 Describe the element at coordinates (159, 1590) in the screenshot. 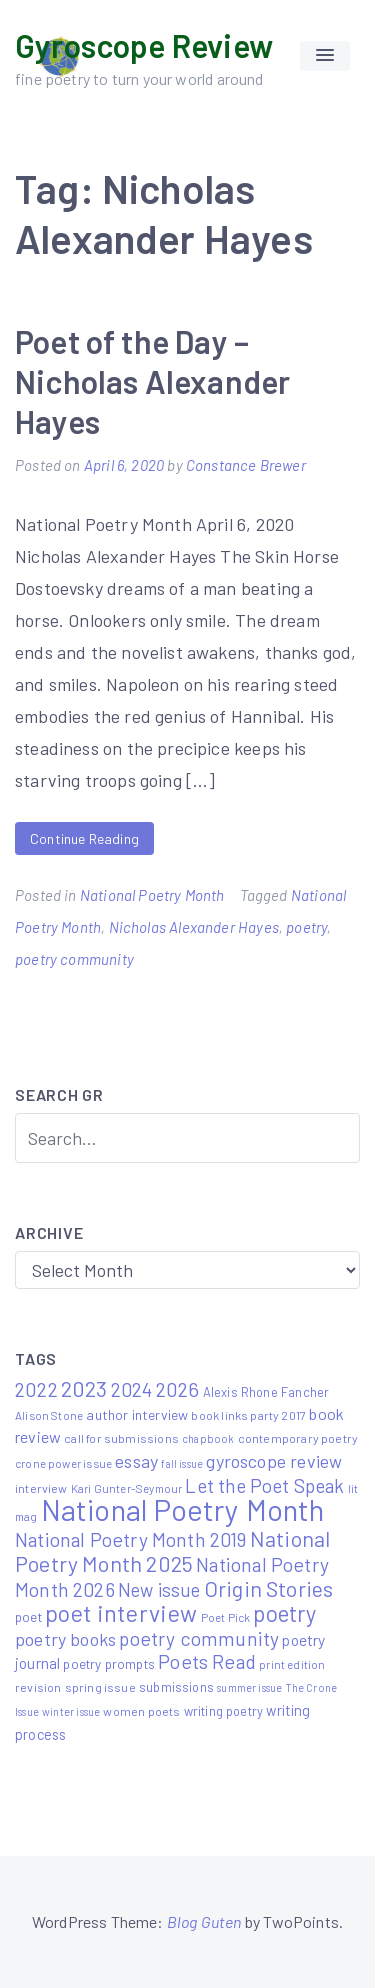

I see `New issue [New issue (24 items)]` at that location.